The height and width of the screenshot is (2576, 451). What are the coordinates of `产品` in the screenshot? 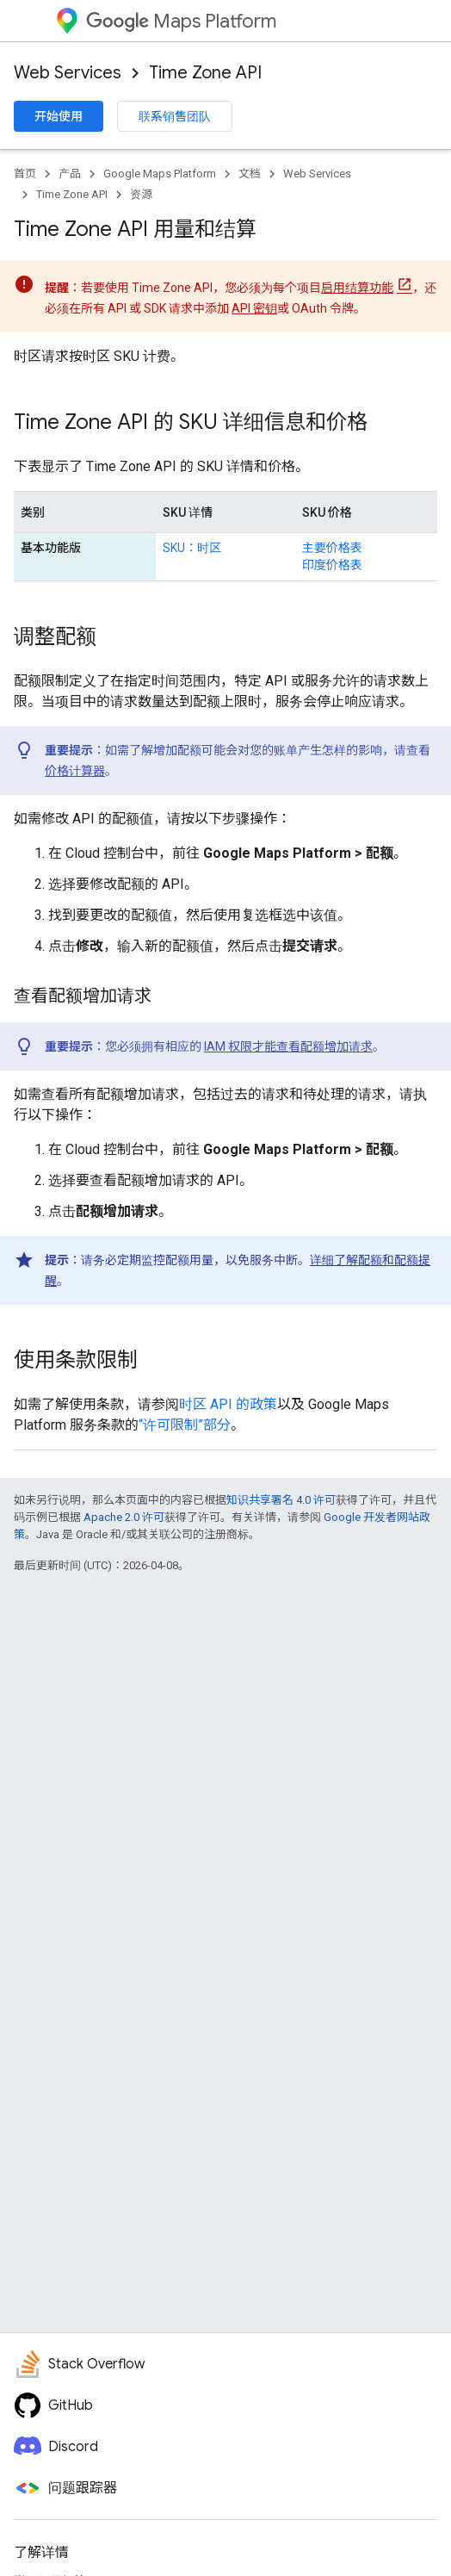 It's located at (70, 173).